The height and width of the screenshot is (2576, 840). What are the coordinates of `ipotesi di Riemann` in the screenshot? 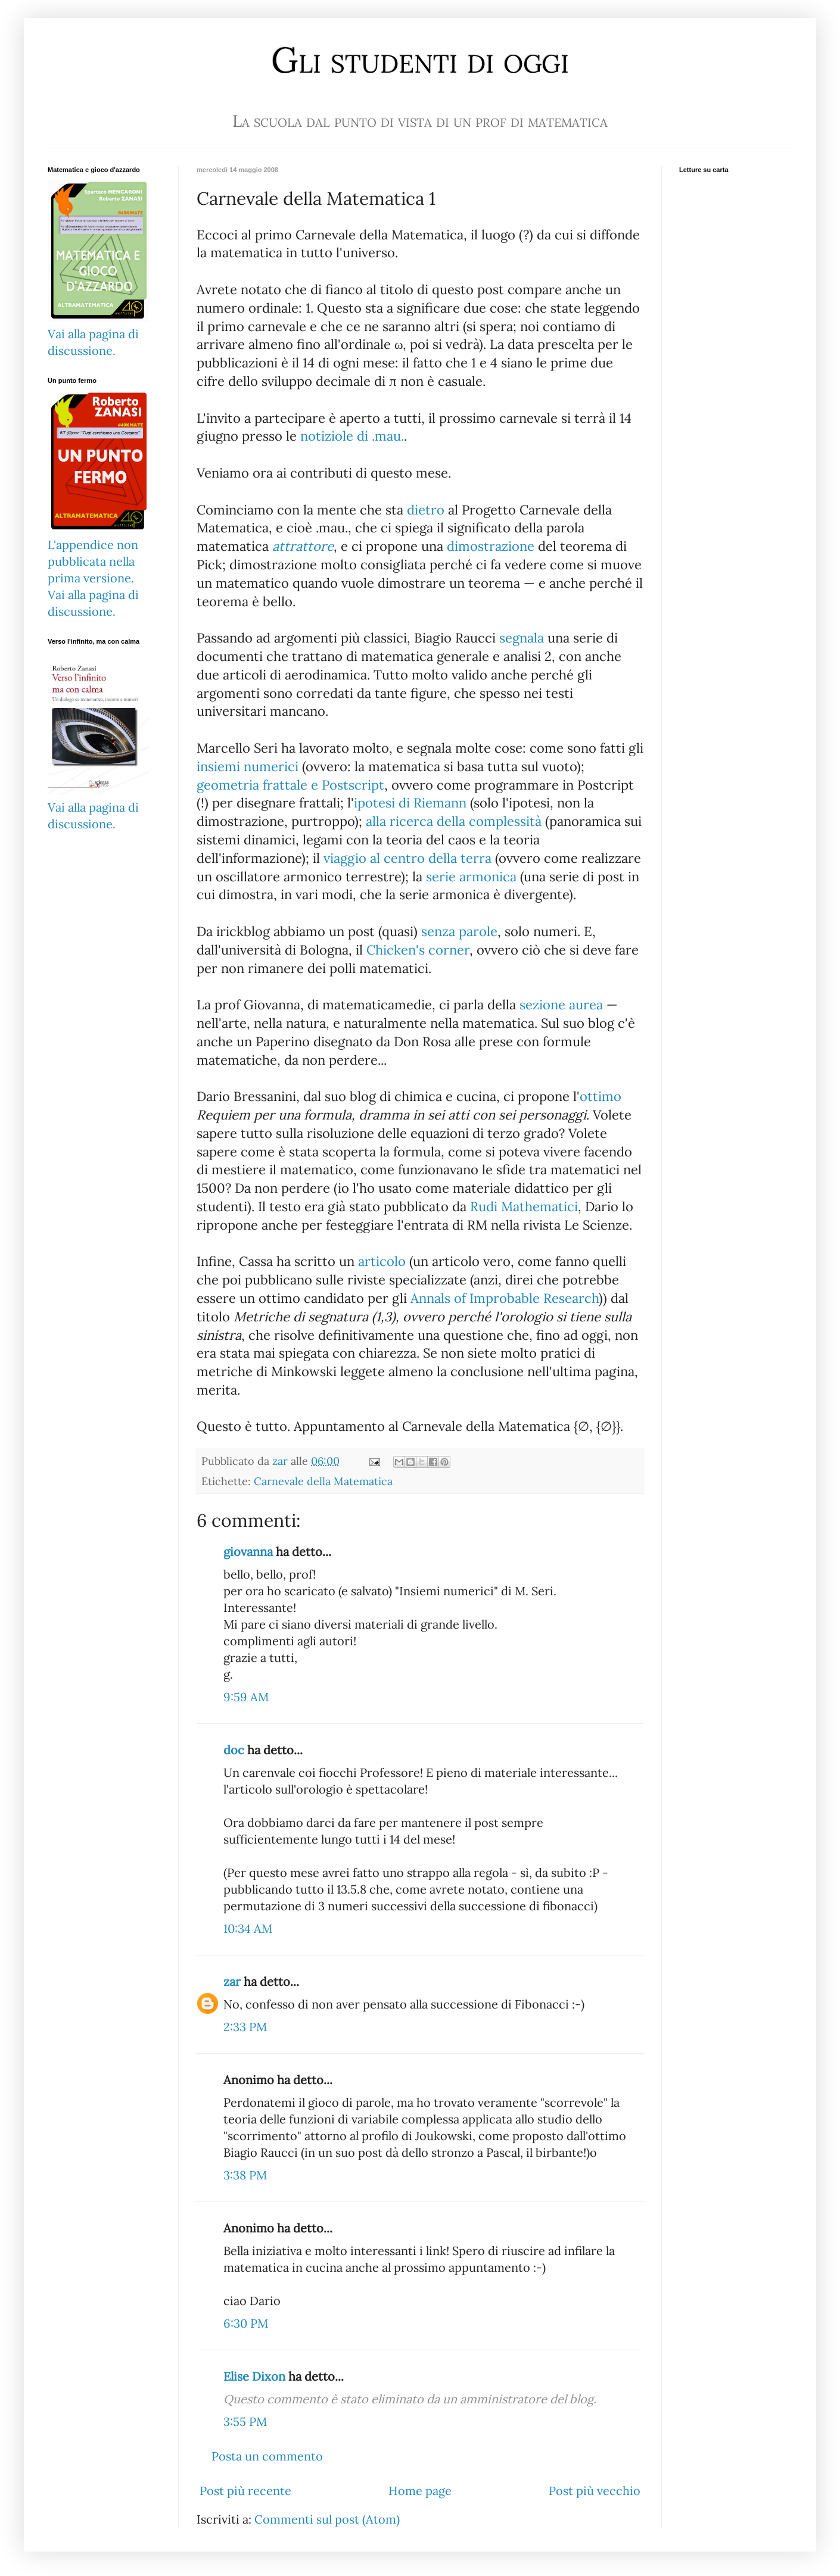 It's located at (410, 802).